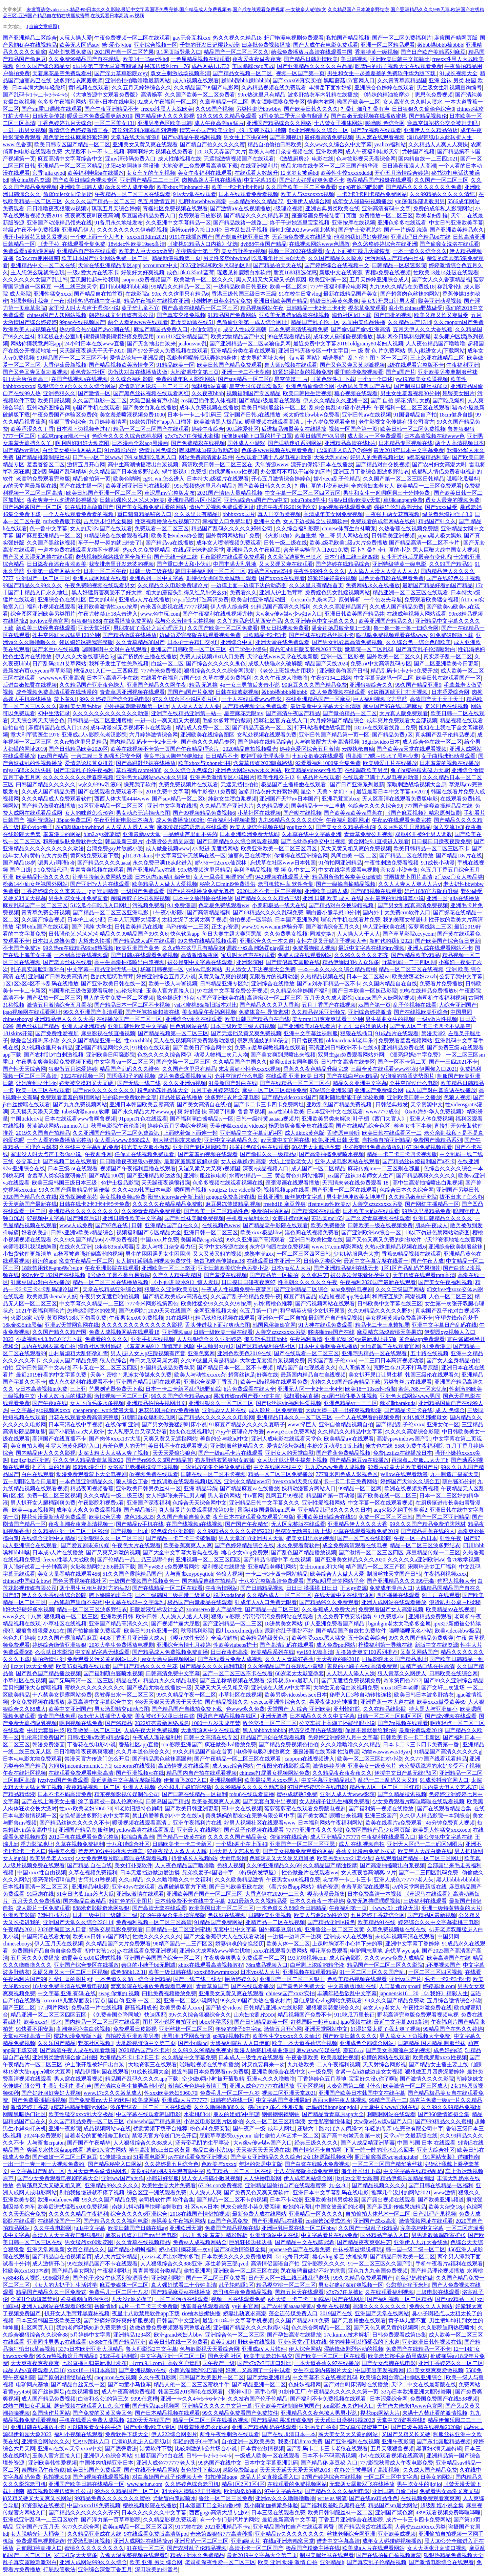 This screenshot has height=2576, width=488. What do you see at coordinates (48, 1346) in the screenshot?
I see `国内在线网友露脸自拍` at bounding box center [48, 1346].